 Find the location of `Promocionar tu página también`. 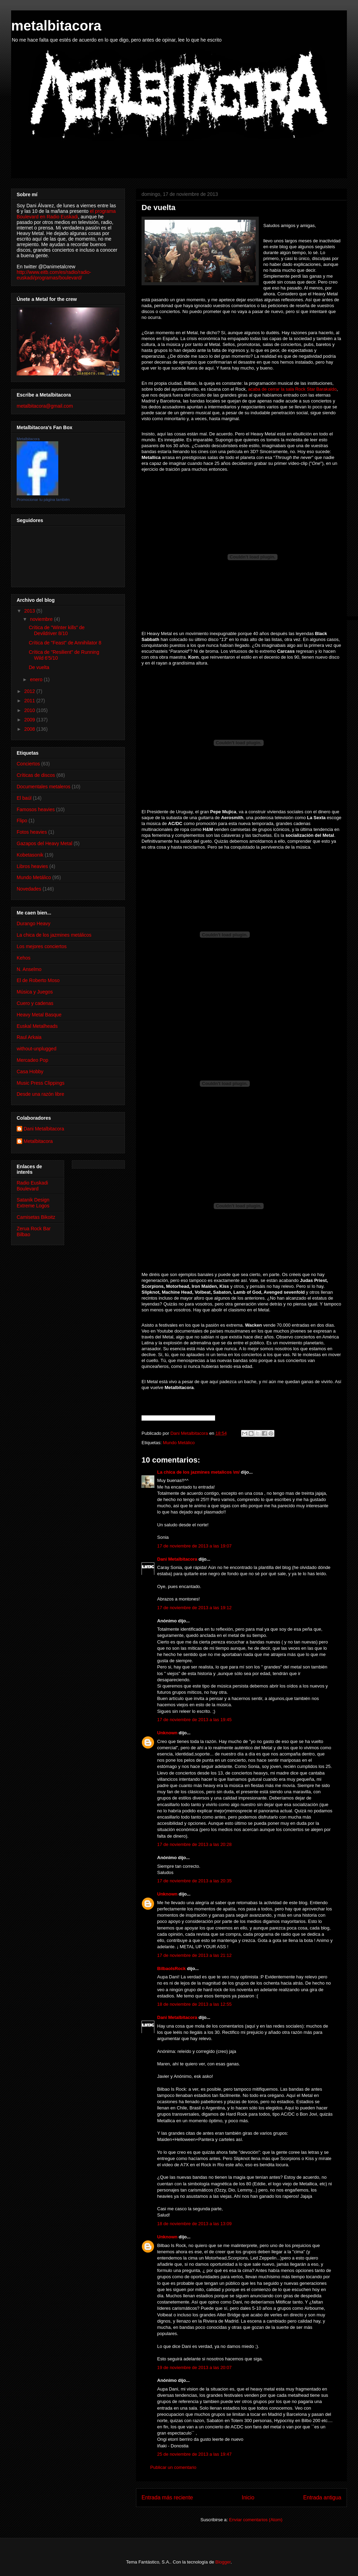

Promocionar tu página también is located at coordinates (43, 499).